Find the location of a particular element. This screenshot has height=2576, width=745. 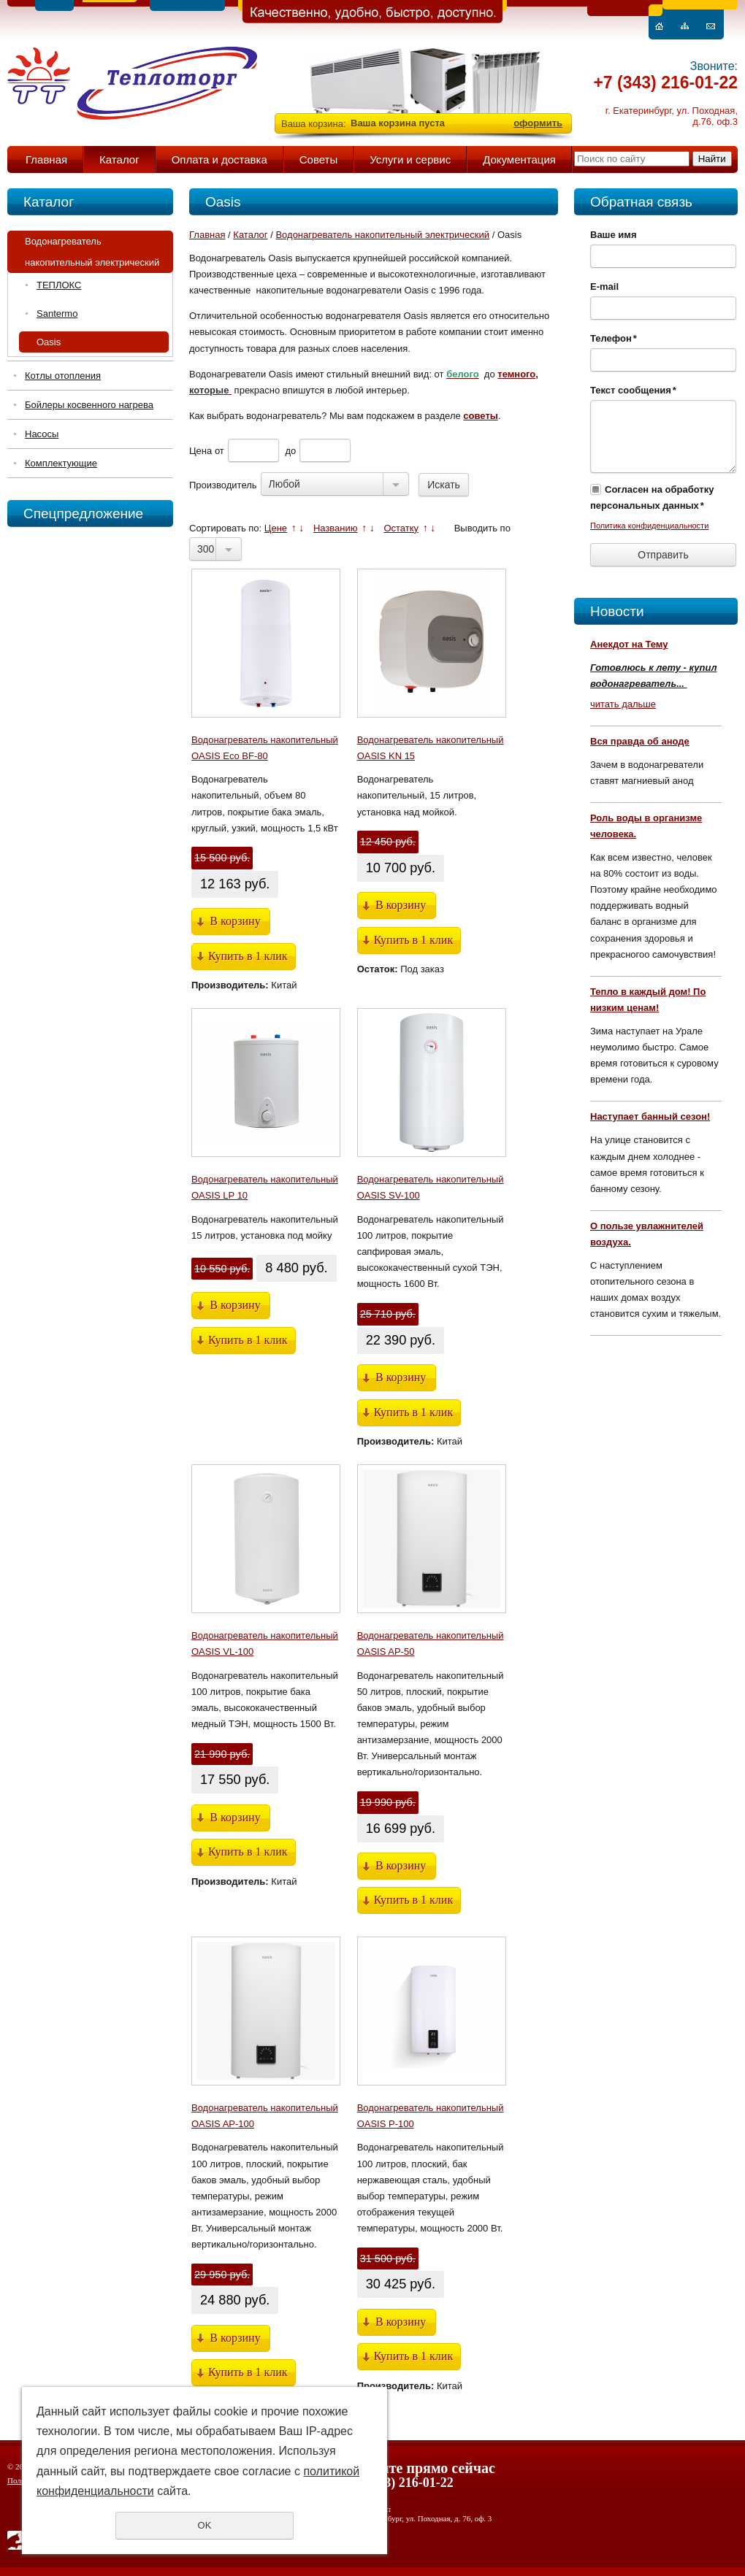

Цена is located at coordinates (200, 450).